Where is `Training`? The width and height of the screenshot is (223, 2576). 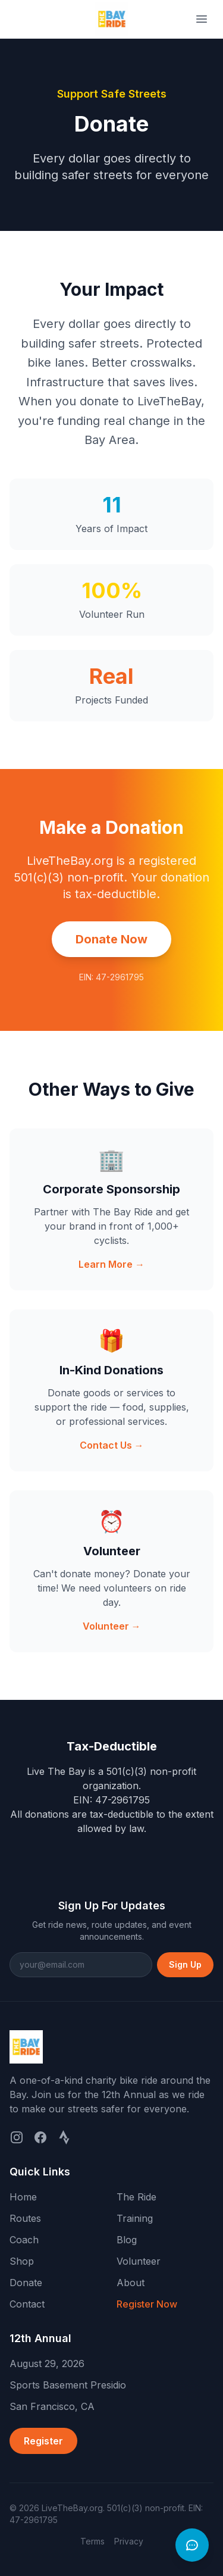
Training is located at coordinates (135, 2218).